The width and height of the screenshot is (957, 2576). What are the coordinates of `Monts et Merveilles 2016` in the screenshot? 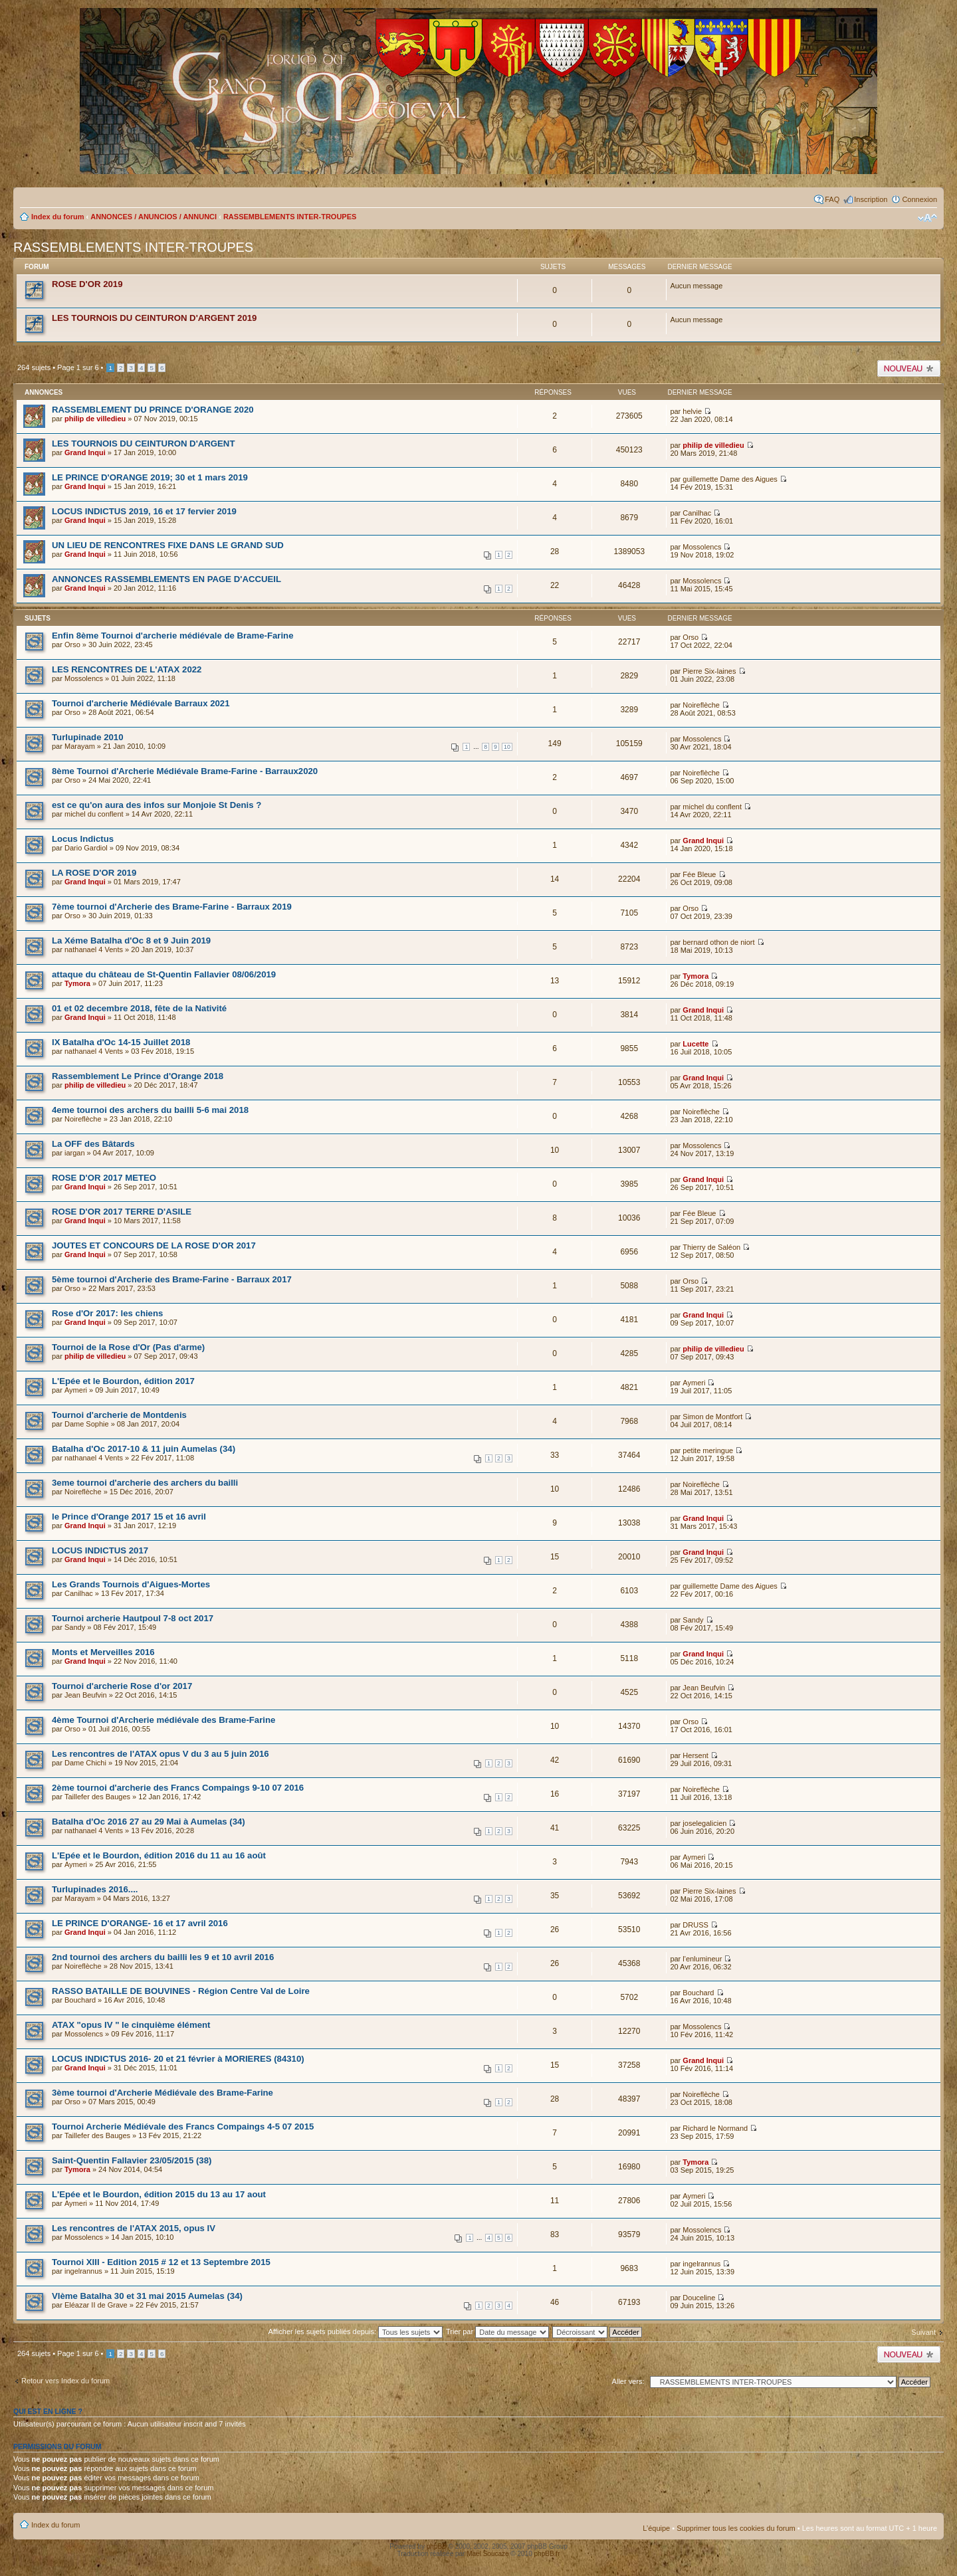 It's located at (103, 1652).